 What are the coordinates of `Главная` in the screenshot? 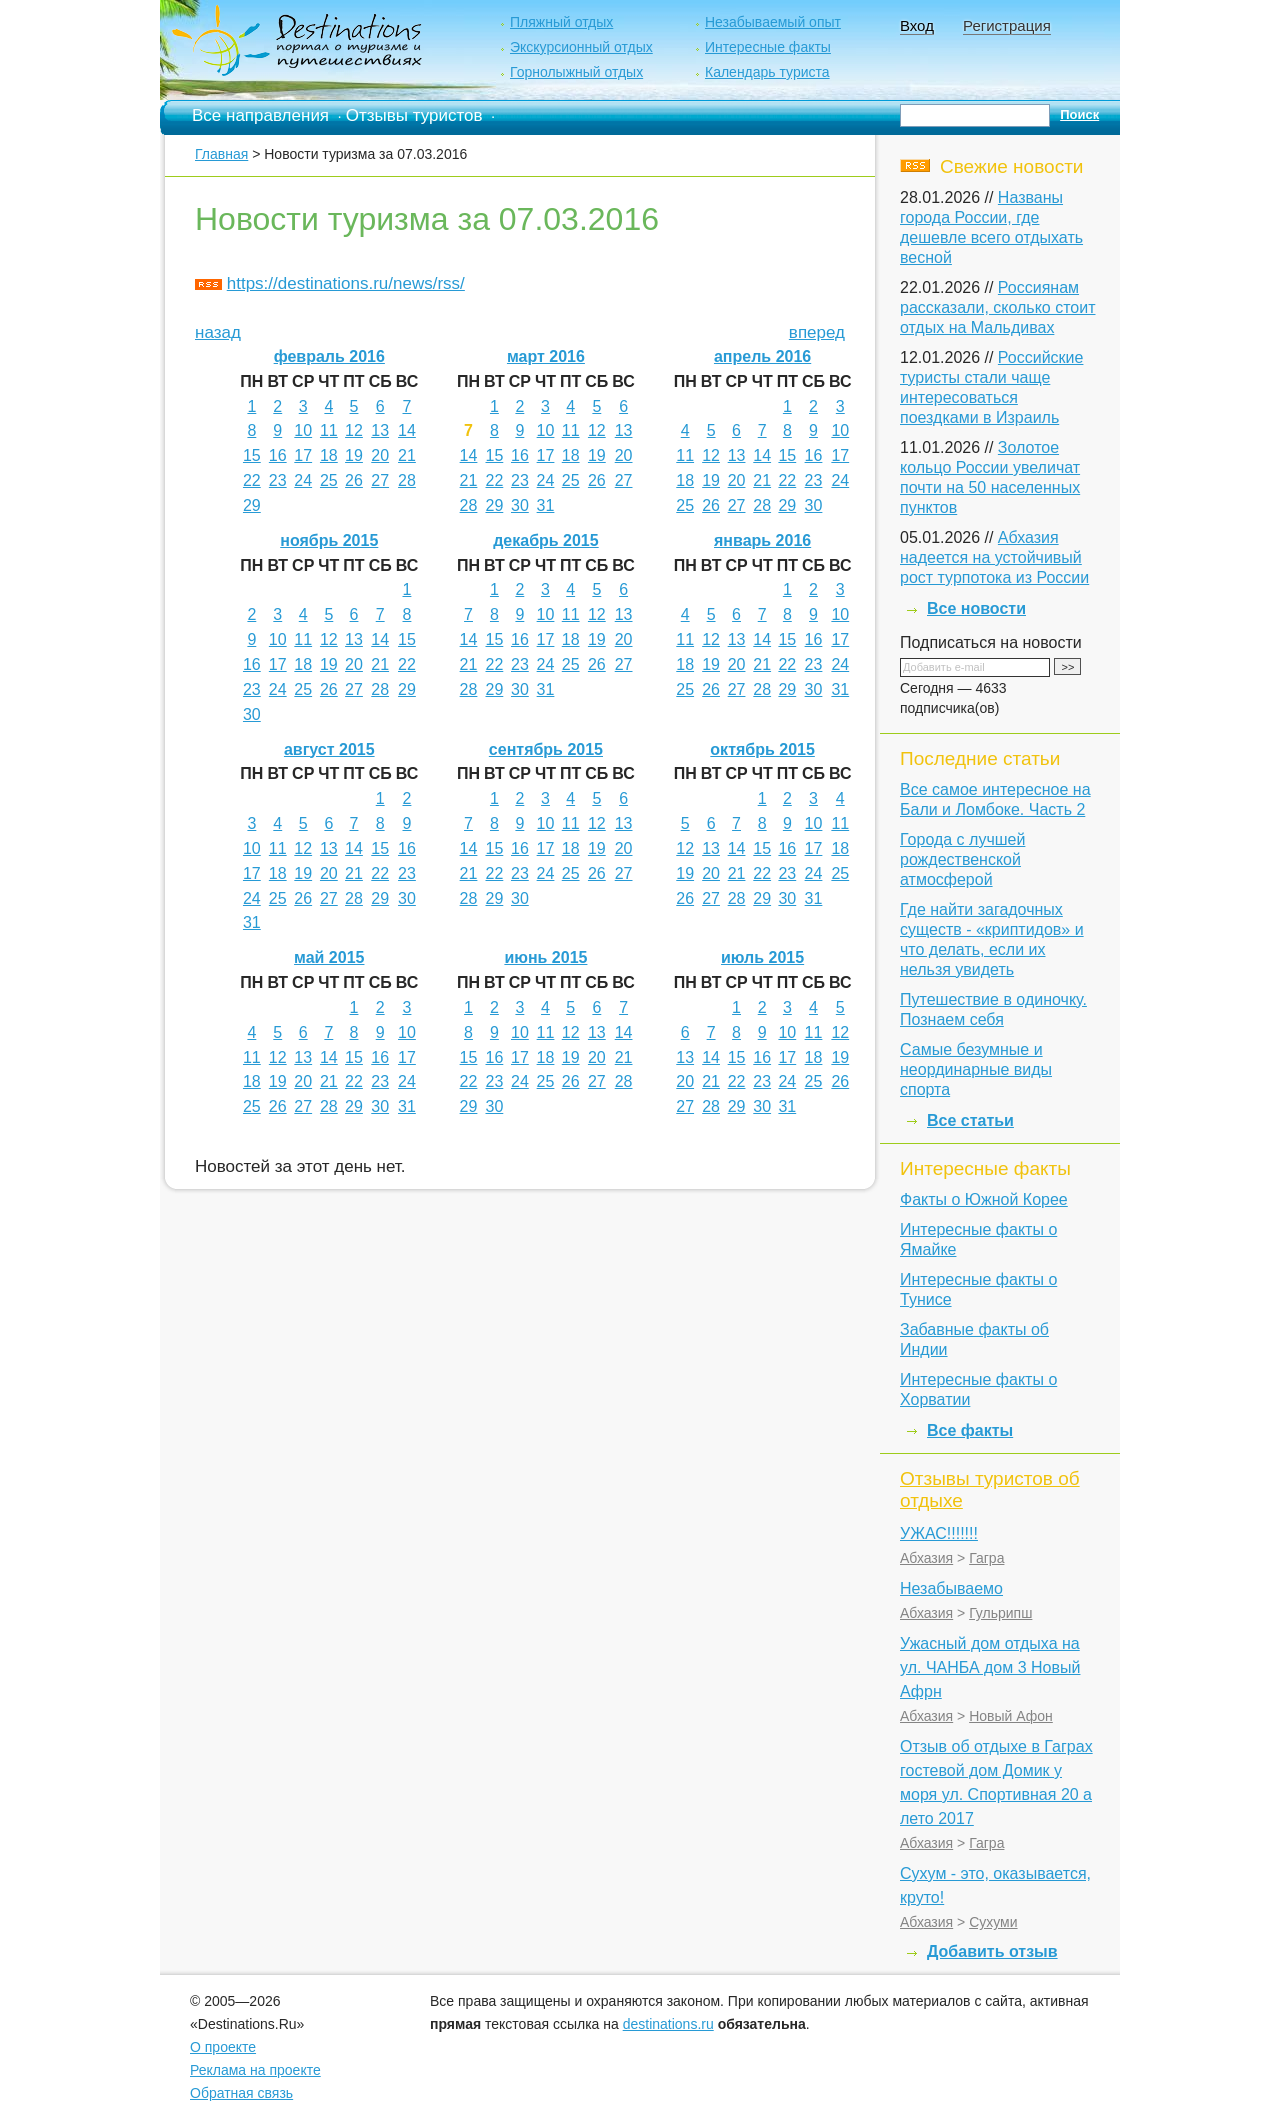 It's located at (221, 154).